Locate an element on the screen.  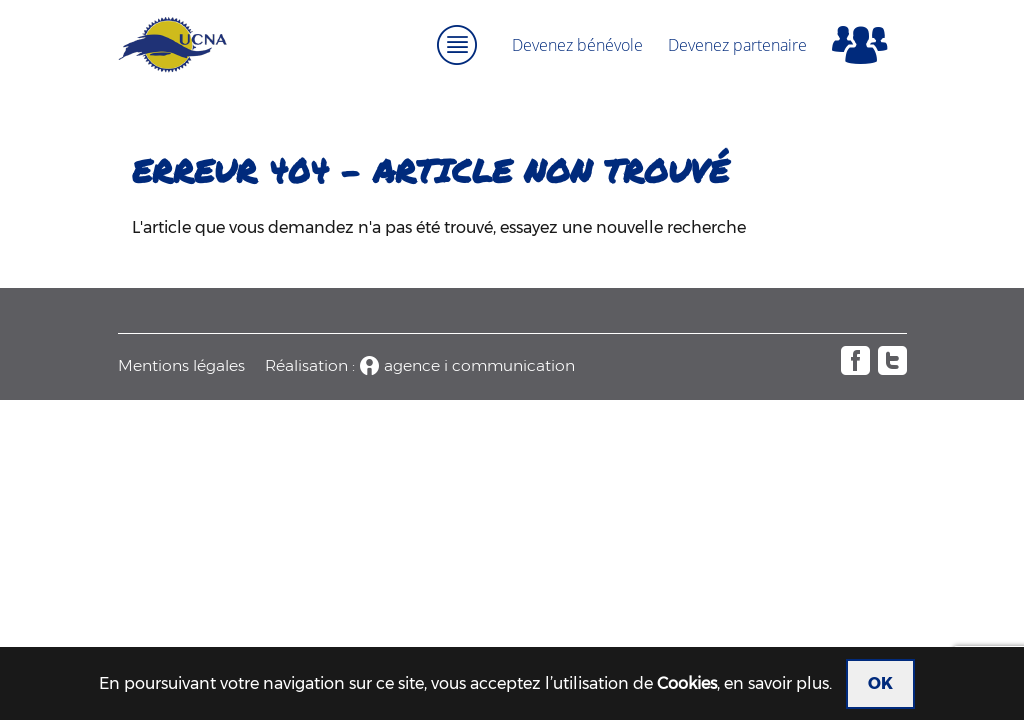
Devenez bénévole is located at coordinates (577, 45).